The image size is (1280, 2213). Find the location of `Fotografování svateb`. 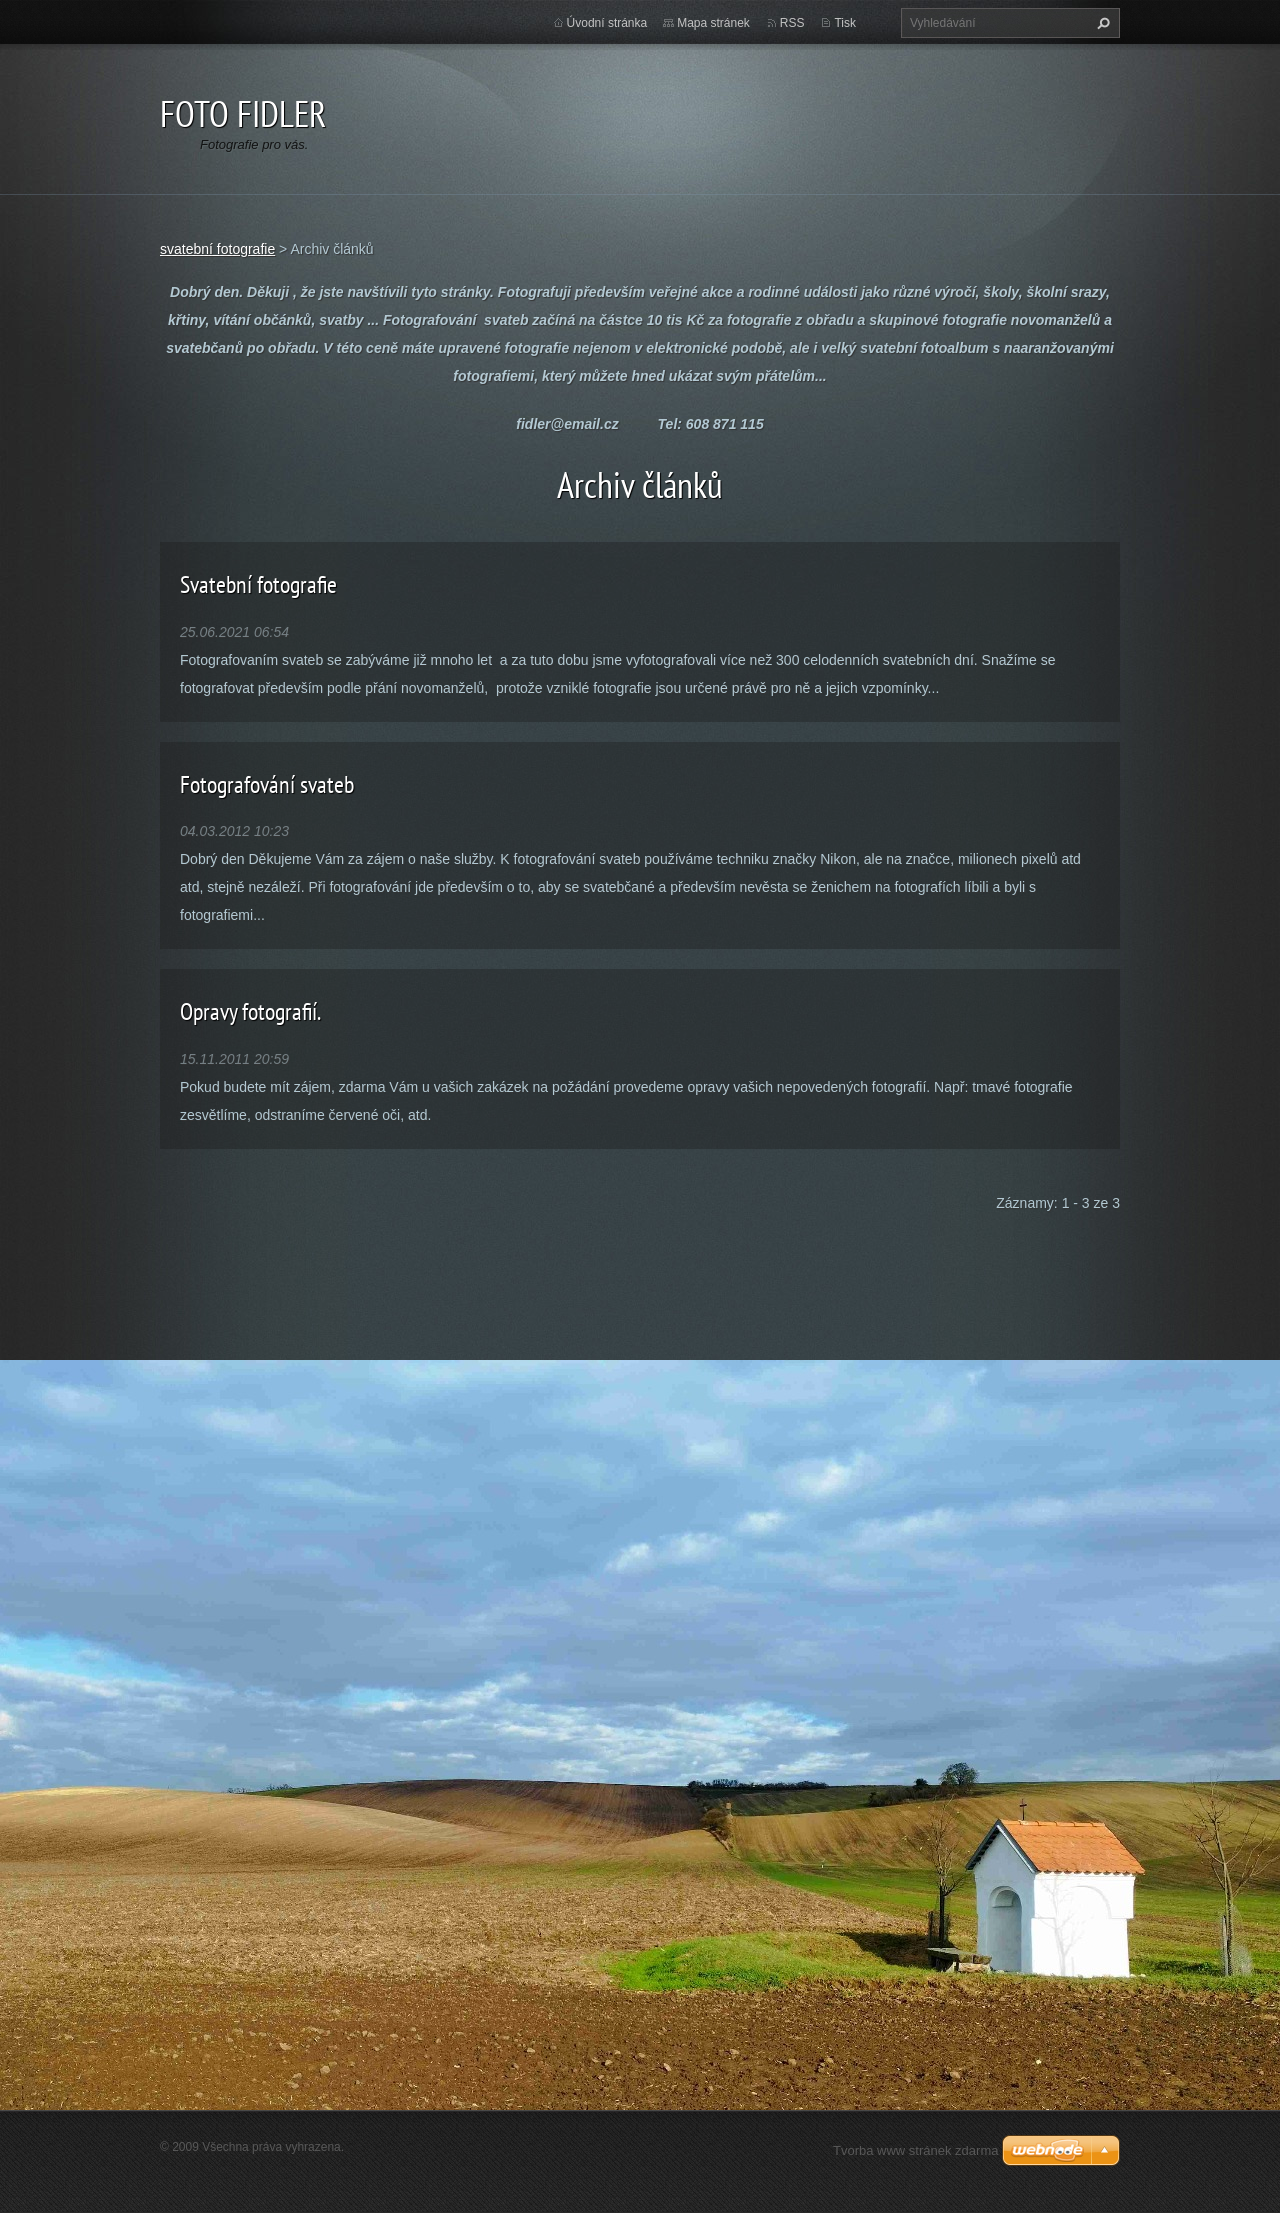

Fotografování svateb is located at coordinates (267, 784).